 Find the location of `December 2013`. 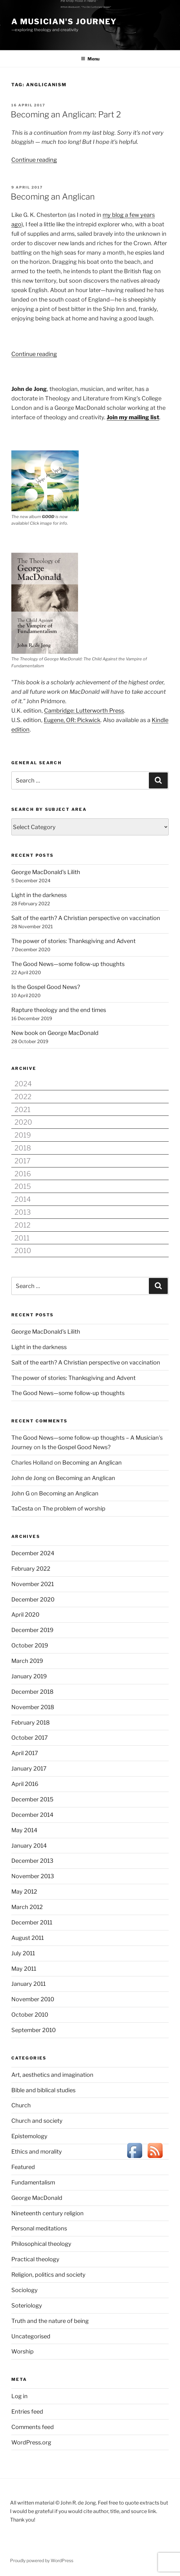

December 2013 is located at coordinates (32, 1860).